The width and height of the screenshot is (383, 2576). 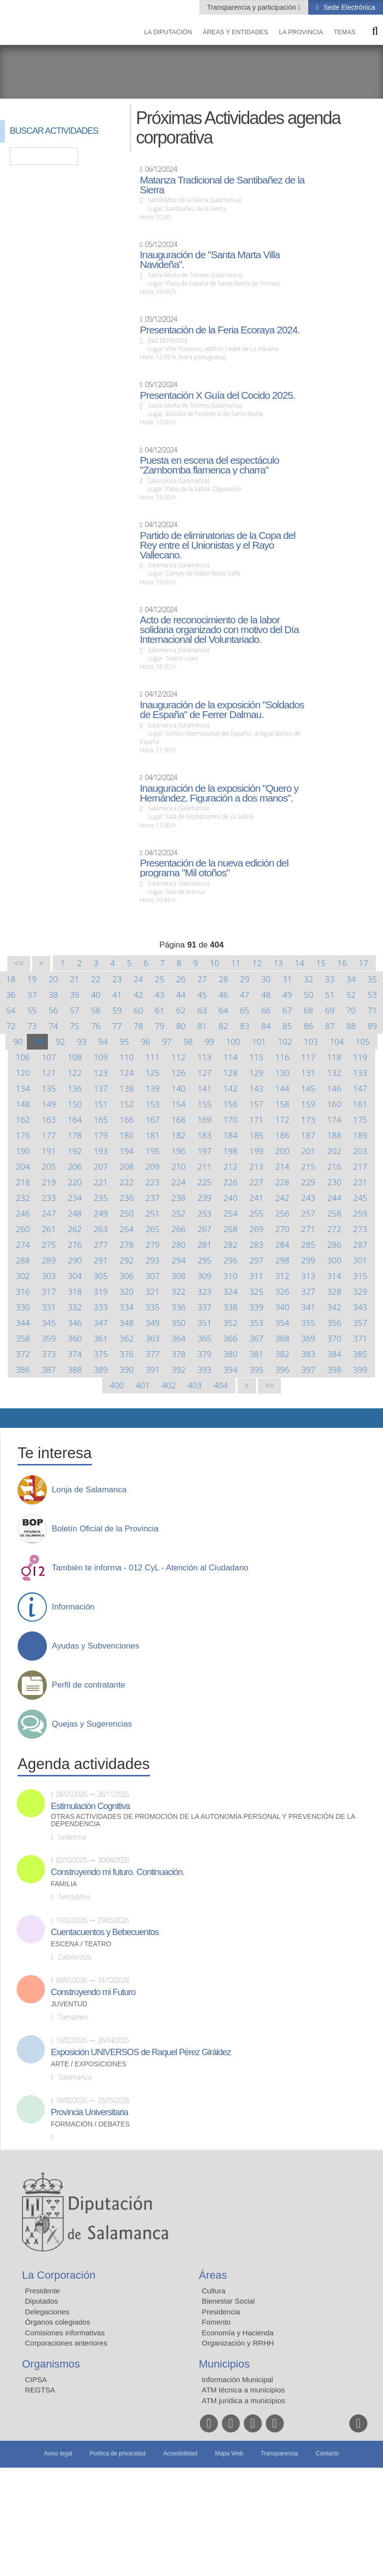 I want to click on 87, so click(x=329, y=1025).